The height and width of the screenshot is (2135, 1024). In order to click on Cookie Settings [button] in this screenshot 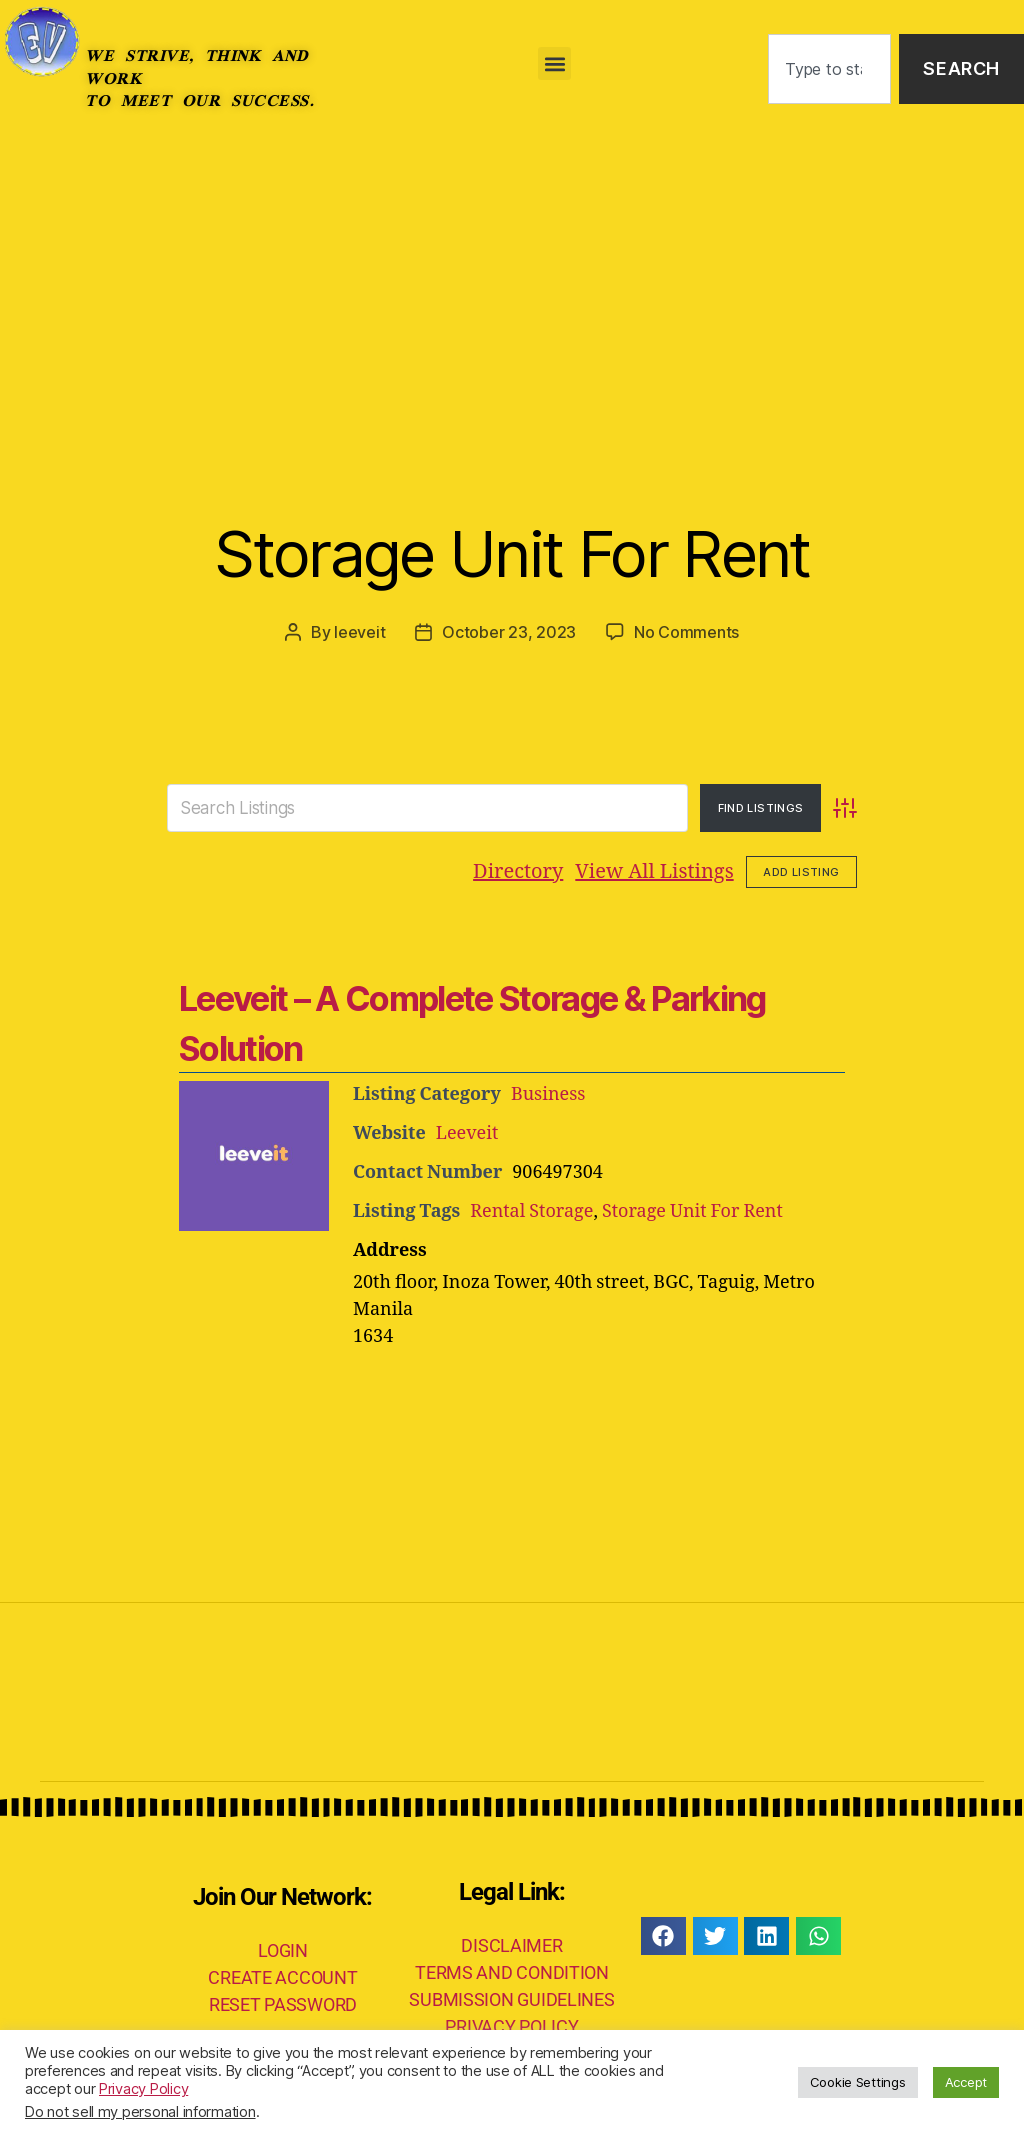, I will do `click(858, 2082)`.